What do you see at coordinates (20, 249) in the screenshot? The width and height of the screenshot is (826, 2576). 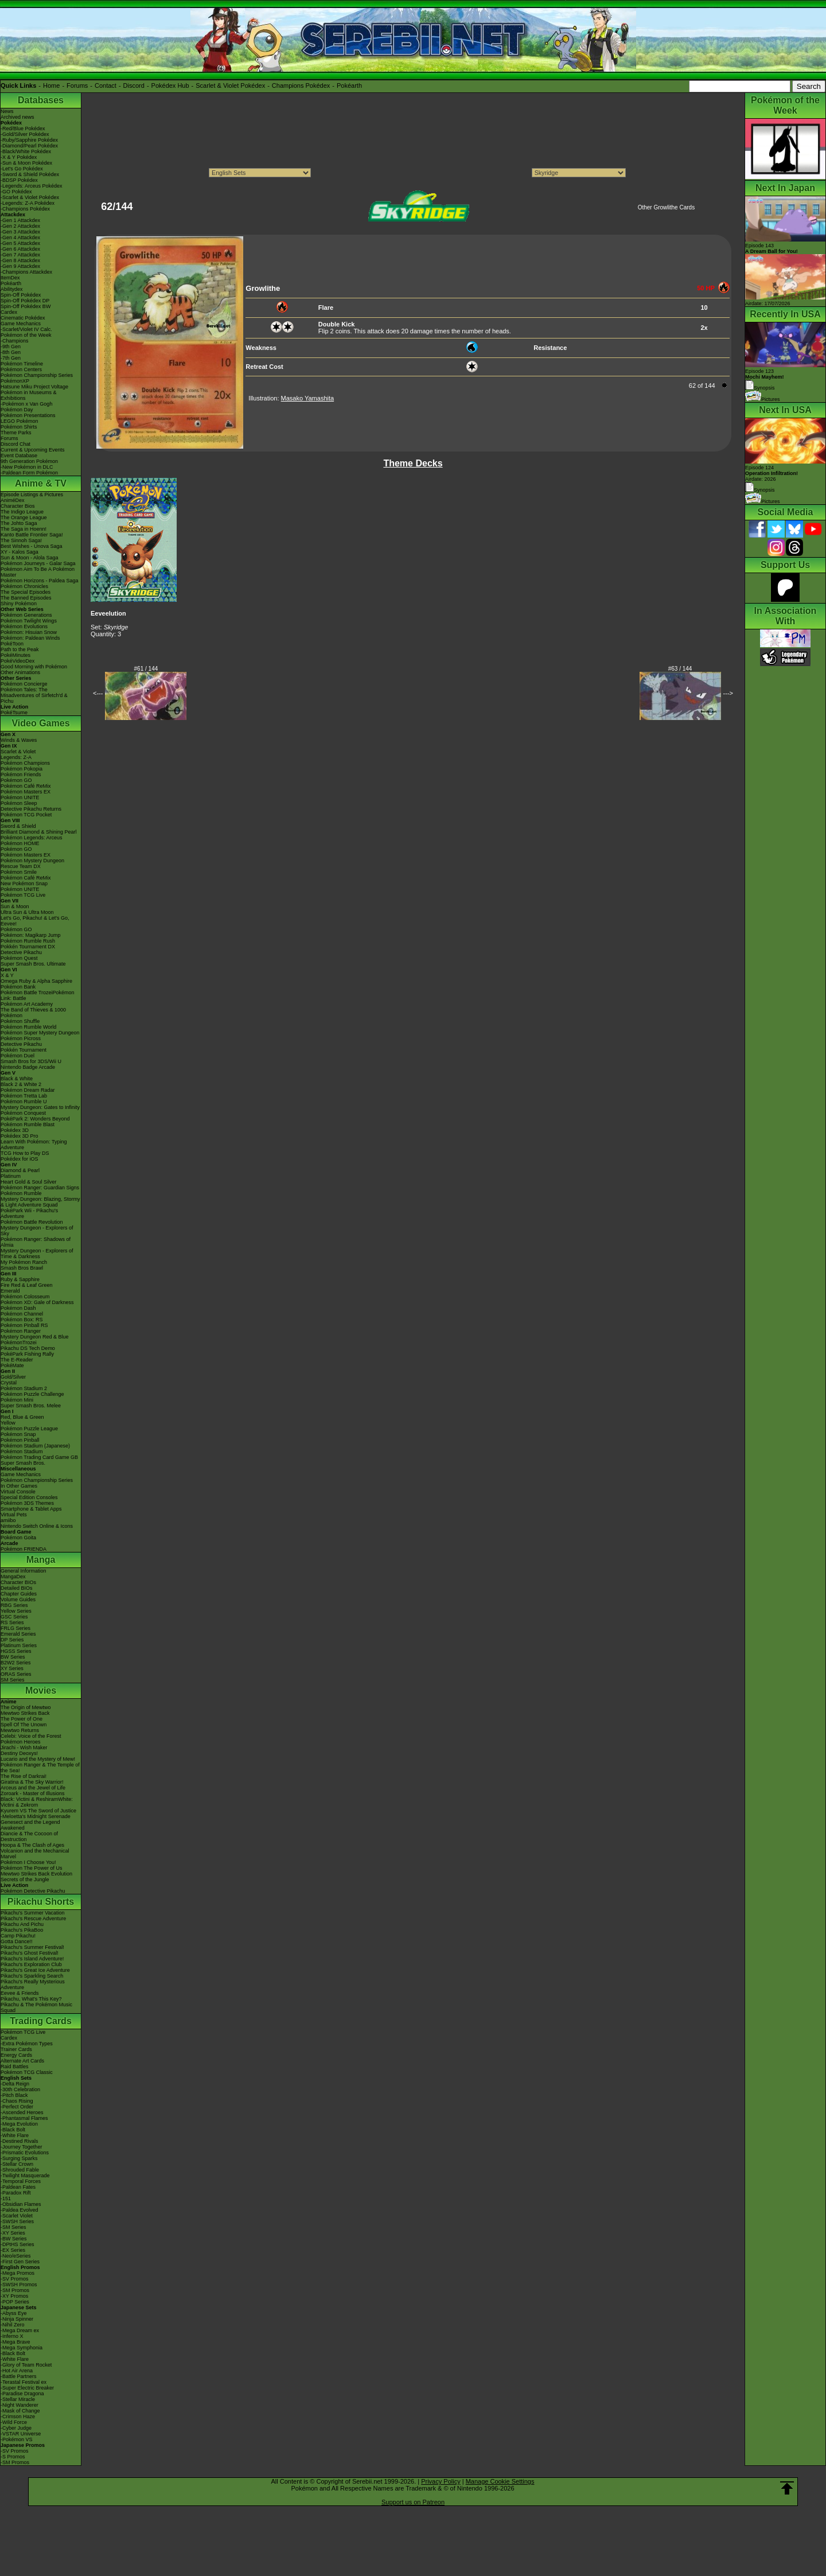 I see `-Gen 6 Attackdex` at bounding box center [20, 249].